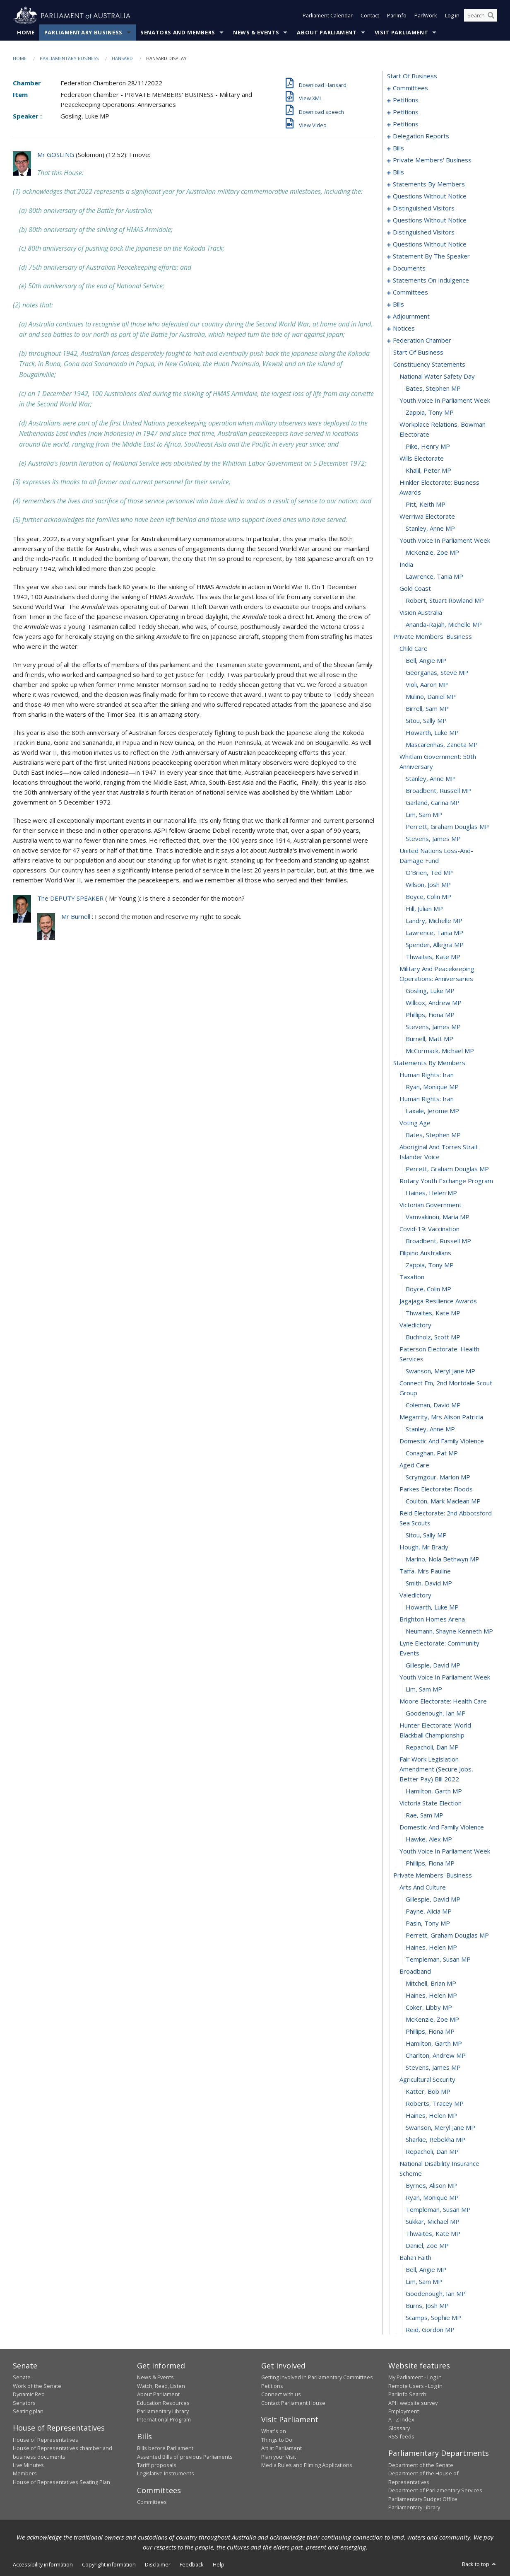  What do you see at coordinates (436, 1769) in the screenshot?
I see `fair work legislation amendment (secure jobs, better pay) bill 2022 [0413]` at bounding box center [436, 1769].